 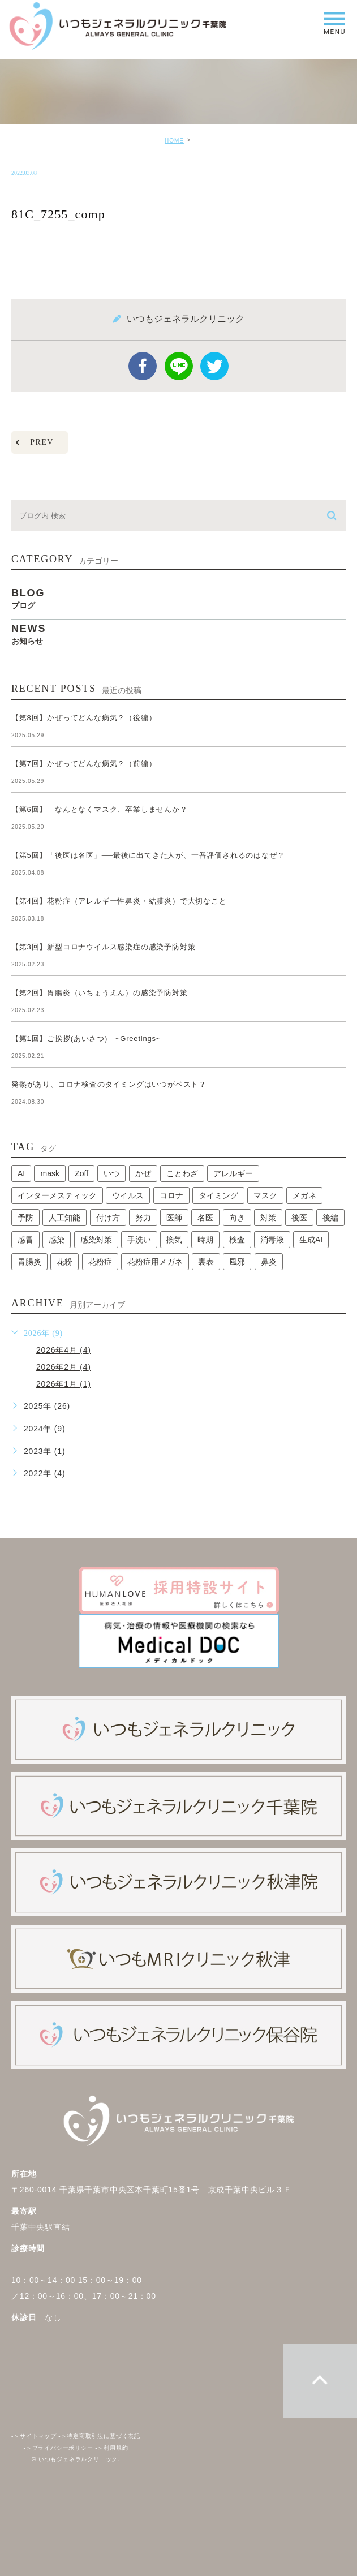 I want to click on 鼻炎 [鼻炎 (1個の項目)], so click(x=269, y=1261).